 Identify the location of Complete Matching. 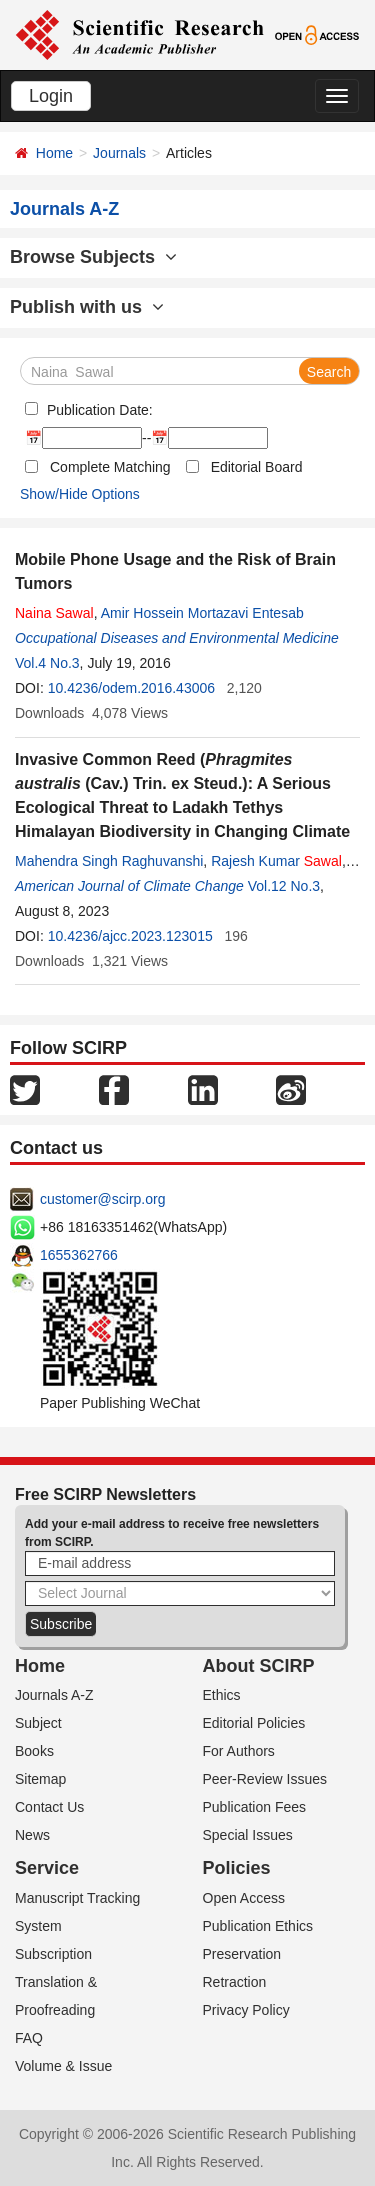
(110, 467).